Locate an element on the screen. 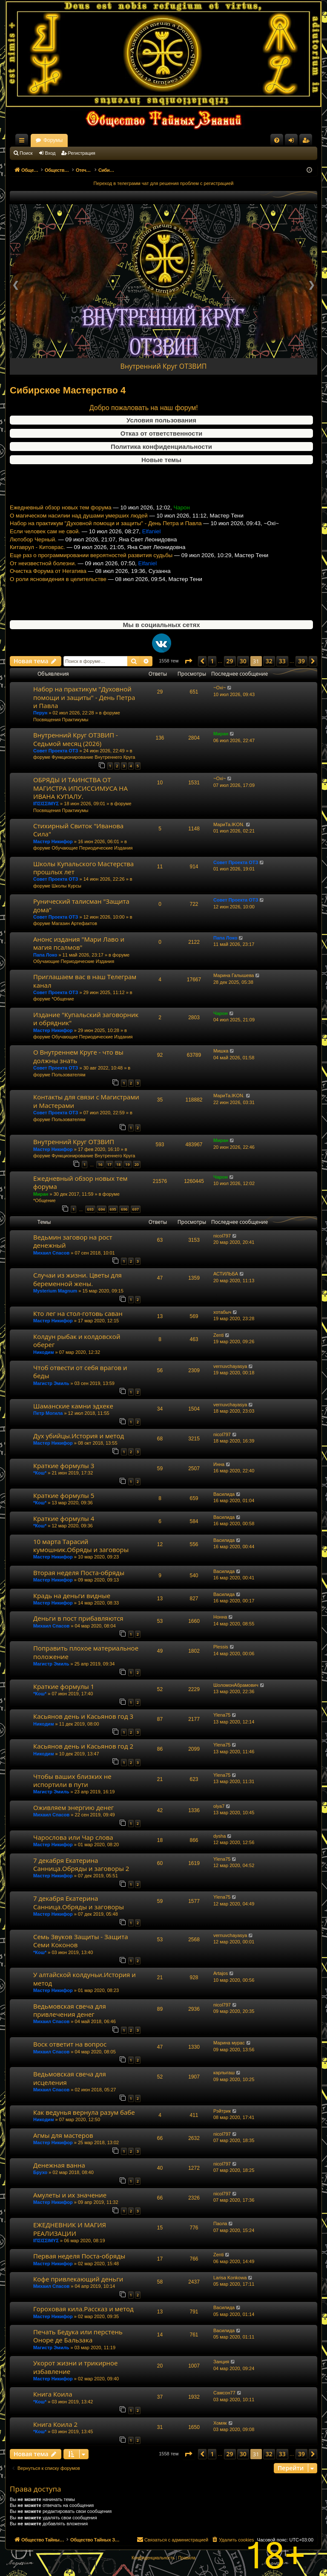 The image size is (327, 2576). Китаврул - Китоврас. is located at coordinates (37, 568).